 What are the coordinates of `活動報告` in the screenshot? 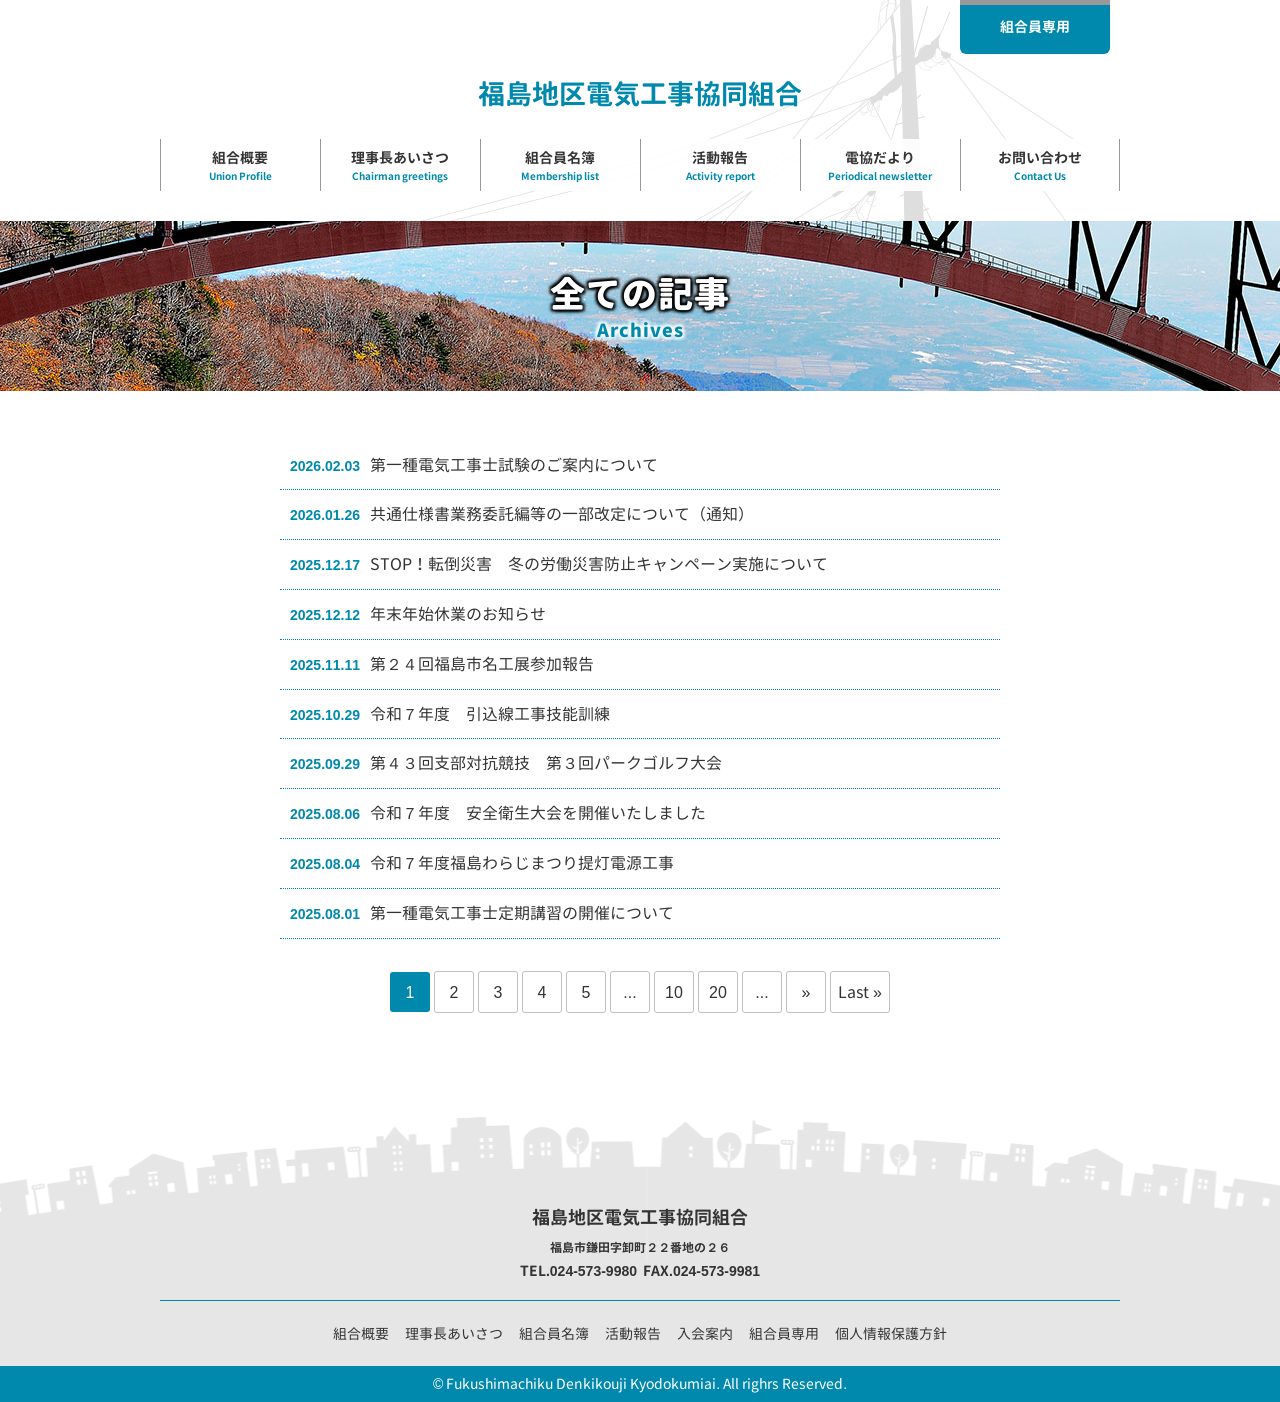 It's located at (633, 1333).